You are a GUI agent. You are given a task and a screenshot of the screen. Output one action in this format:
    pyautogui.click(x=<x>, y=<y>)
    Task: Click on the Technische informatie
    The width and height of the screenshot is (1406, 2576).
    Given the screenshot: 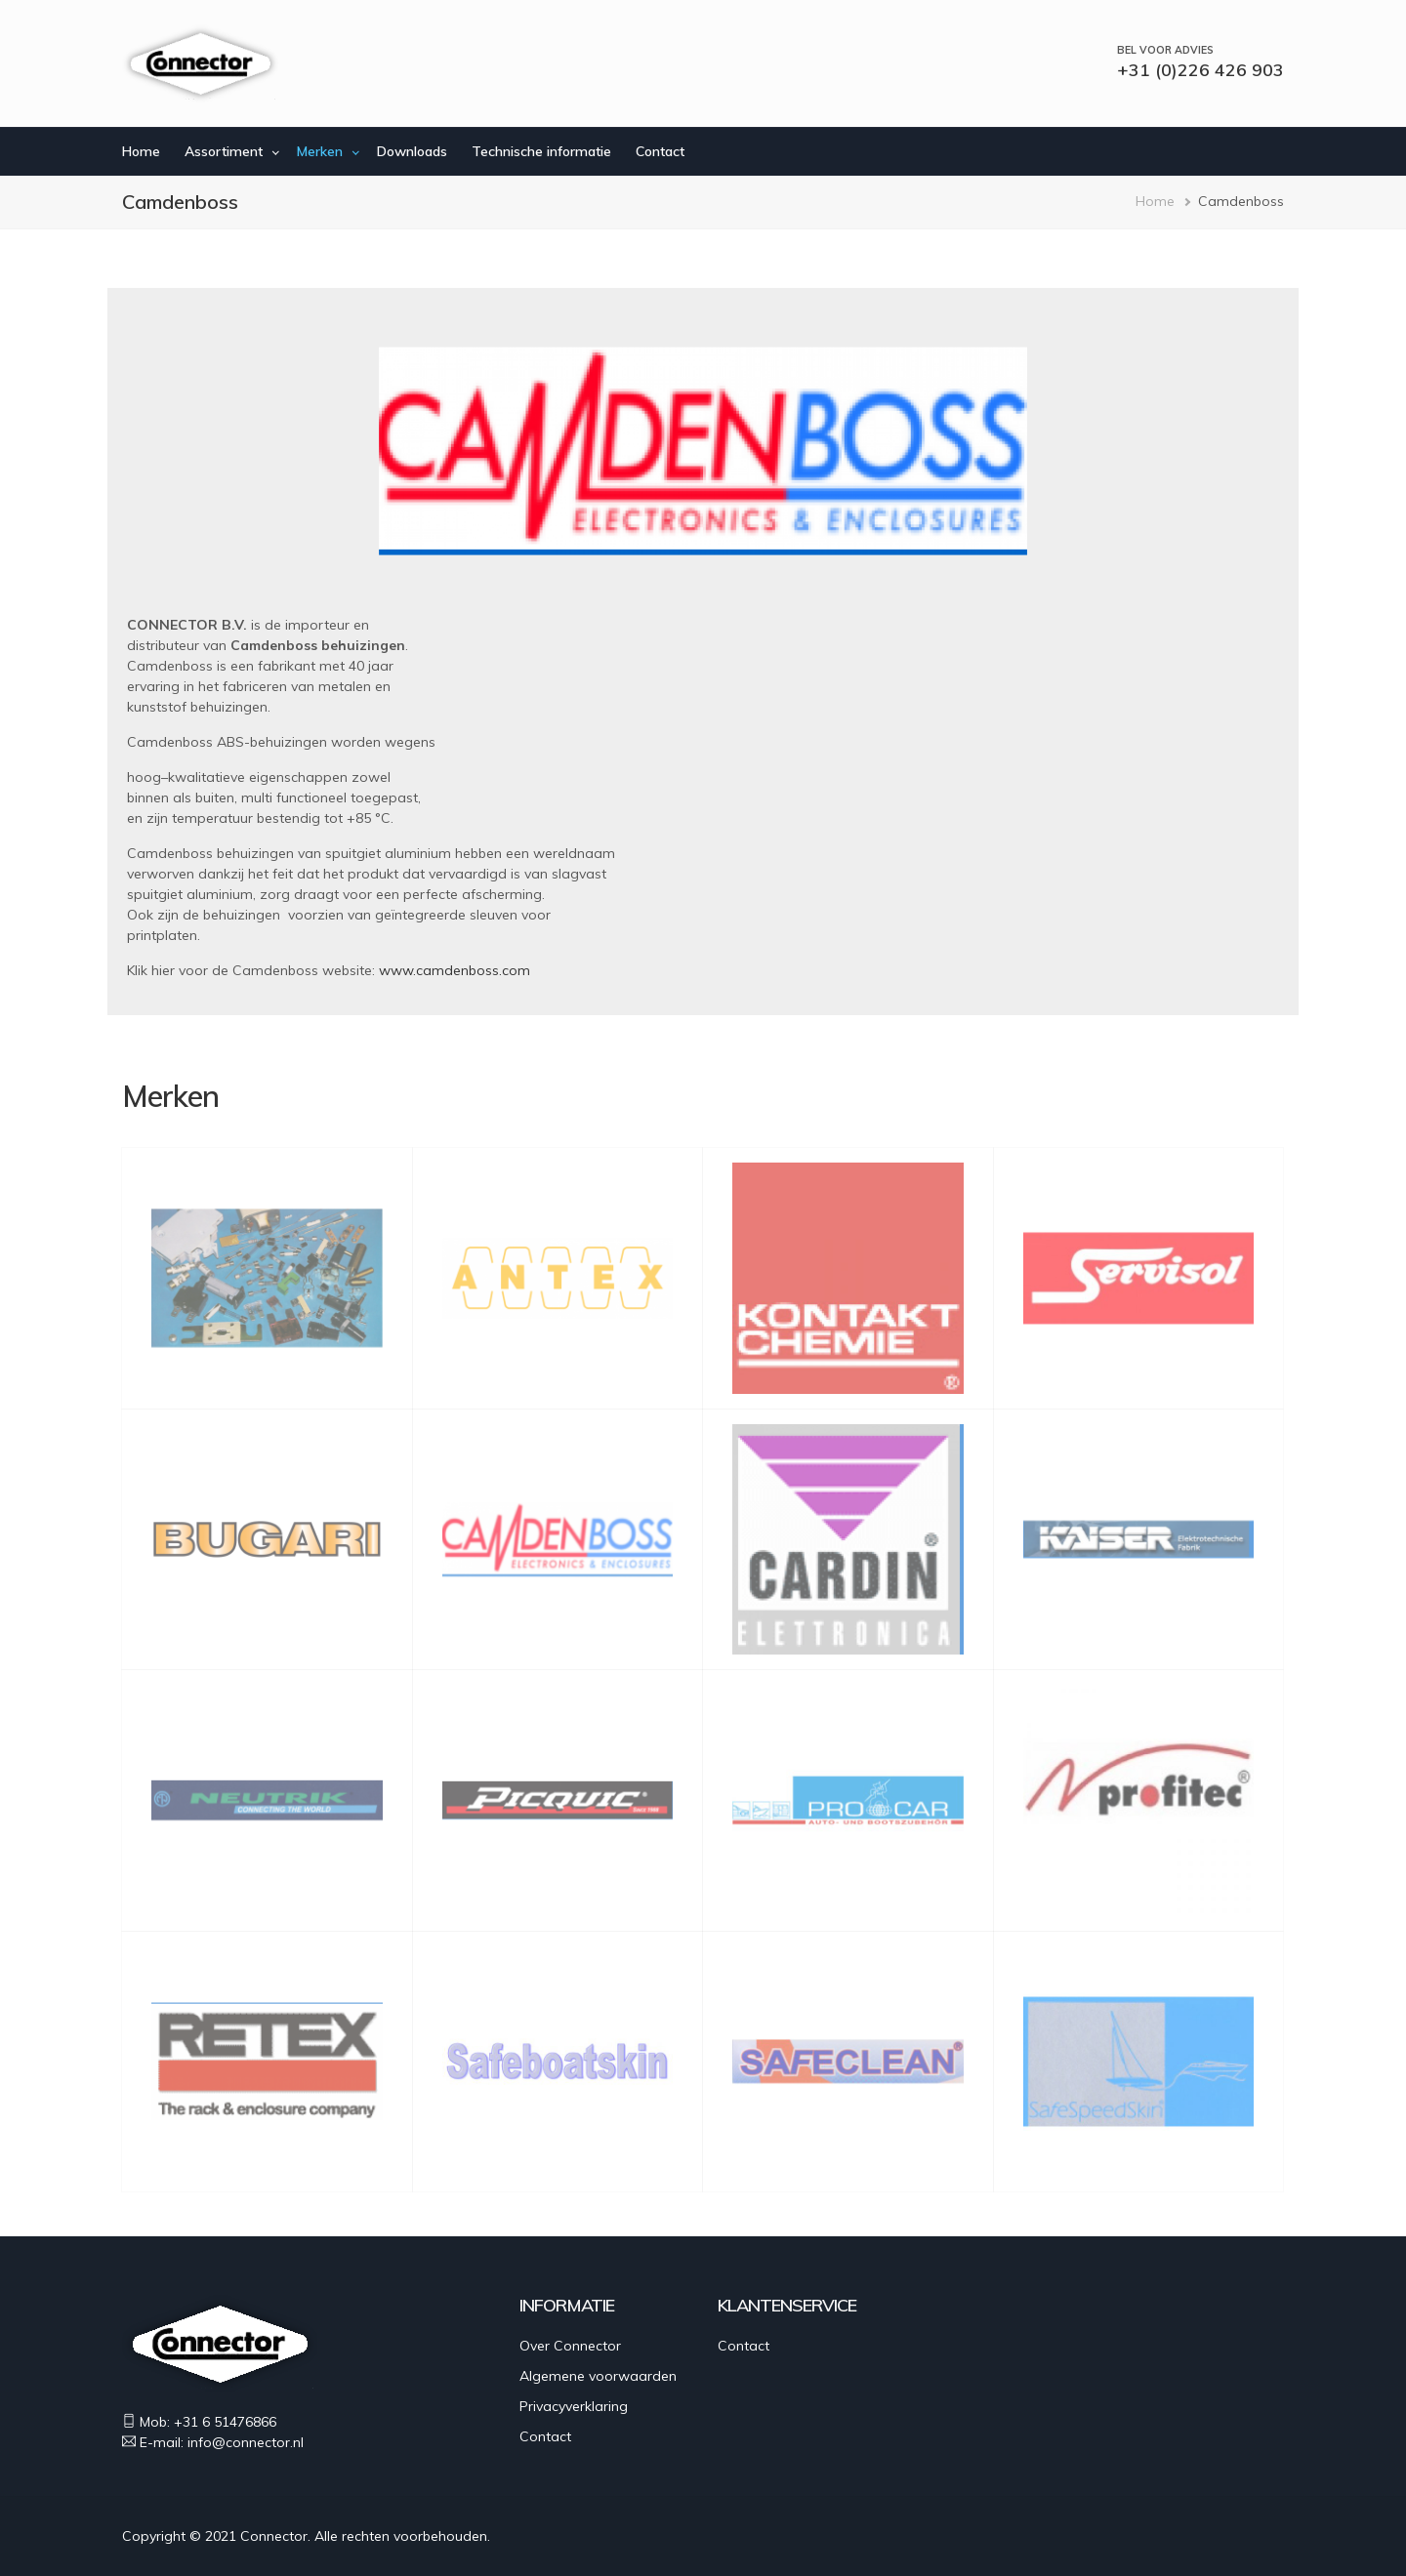 What is the action you would take?
    pyautogui.click(x=541, y=151)
    